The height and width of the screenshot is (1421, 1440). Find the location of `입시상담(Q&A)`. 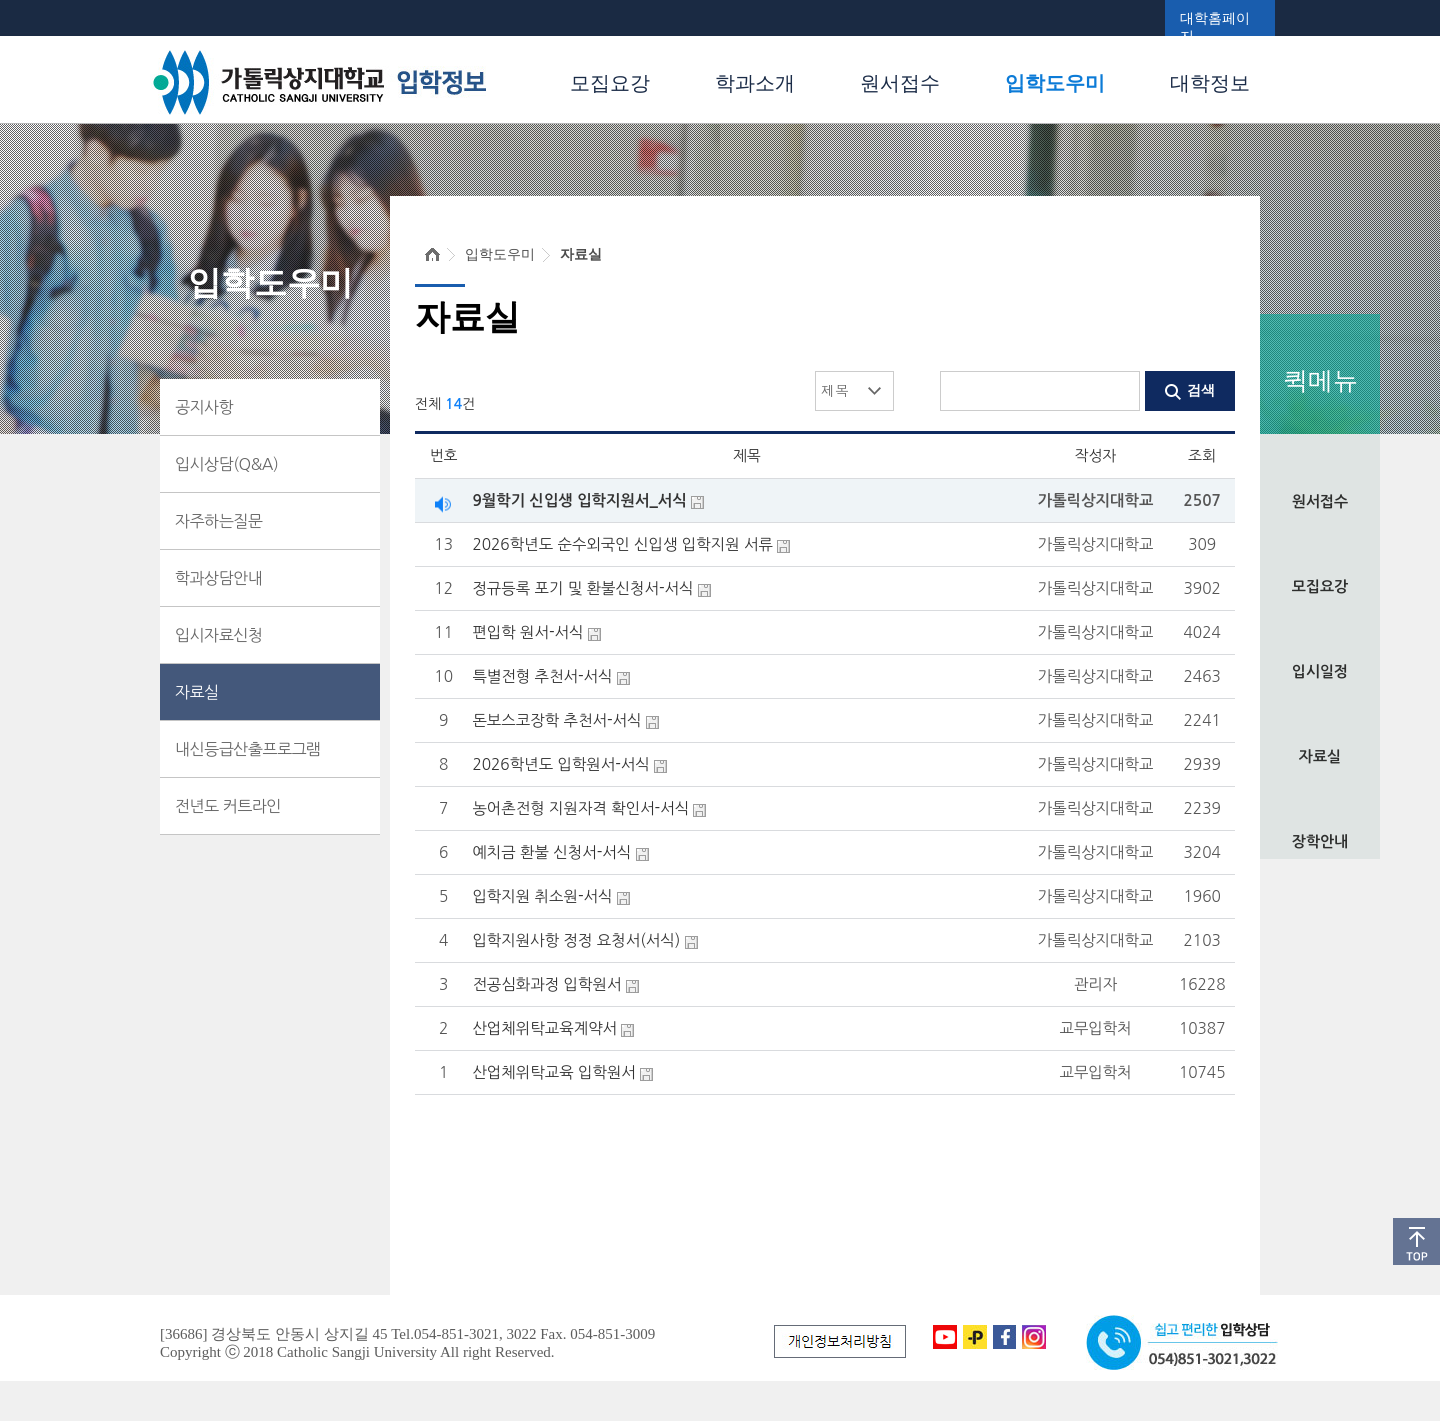

입시상담(Q&A) is located at coordinates (226, 464).